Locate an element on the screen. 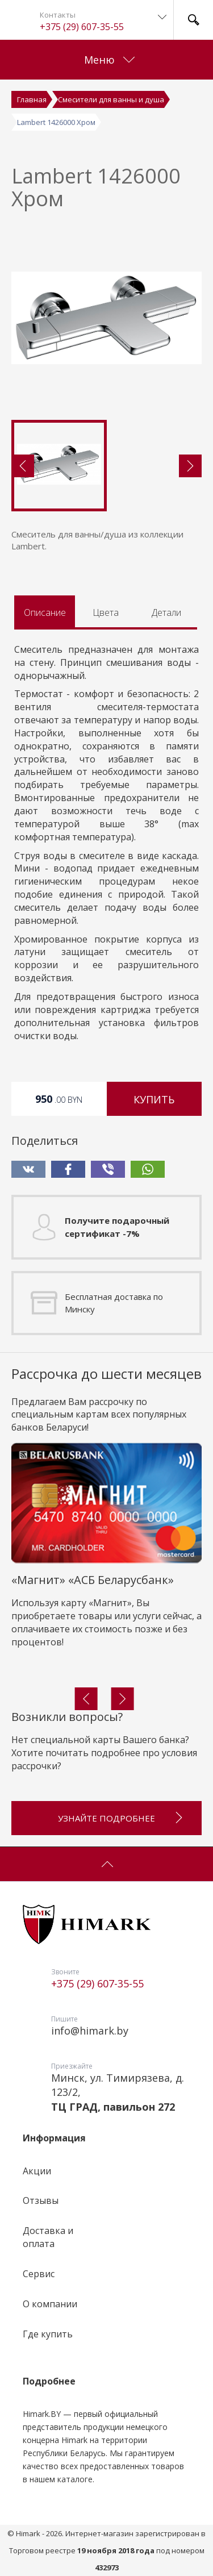  Доставка и оплата is located at coordinates (48, 2237).